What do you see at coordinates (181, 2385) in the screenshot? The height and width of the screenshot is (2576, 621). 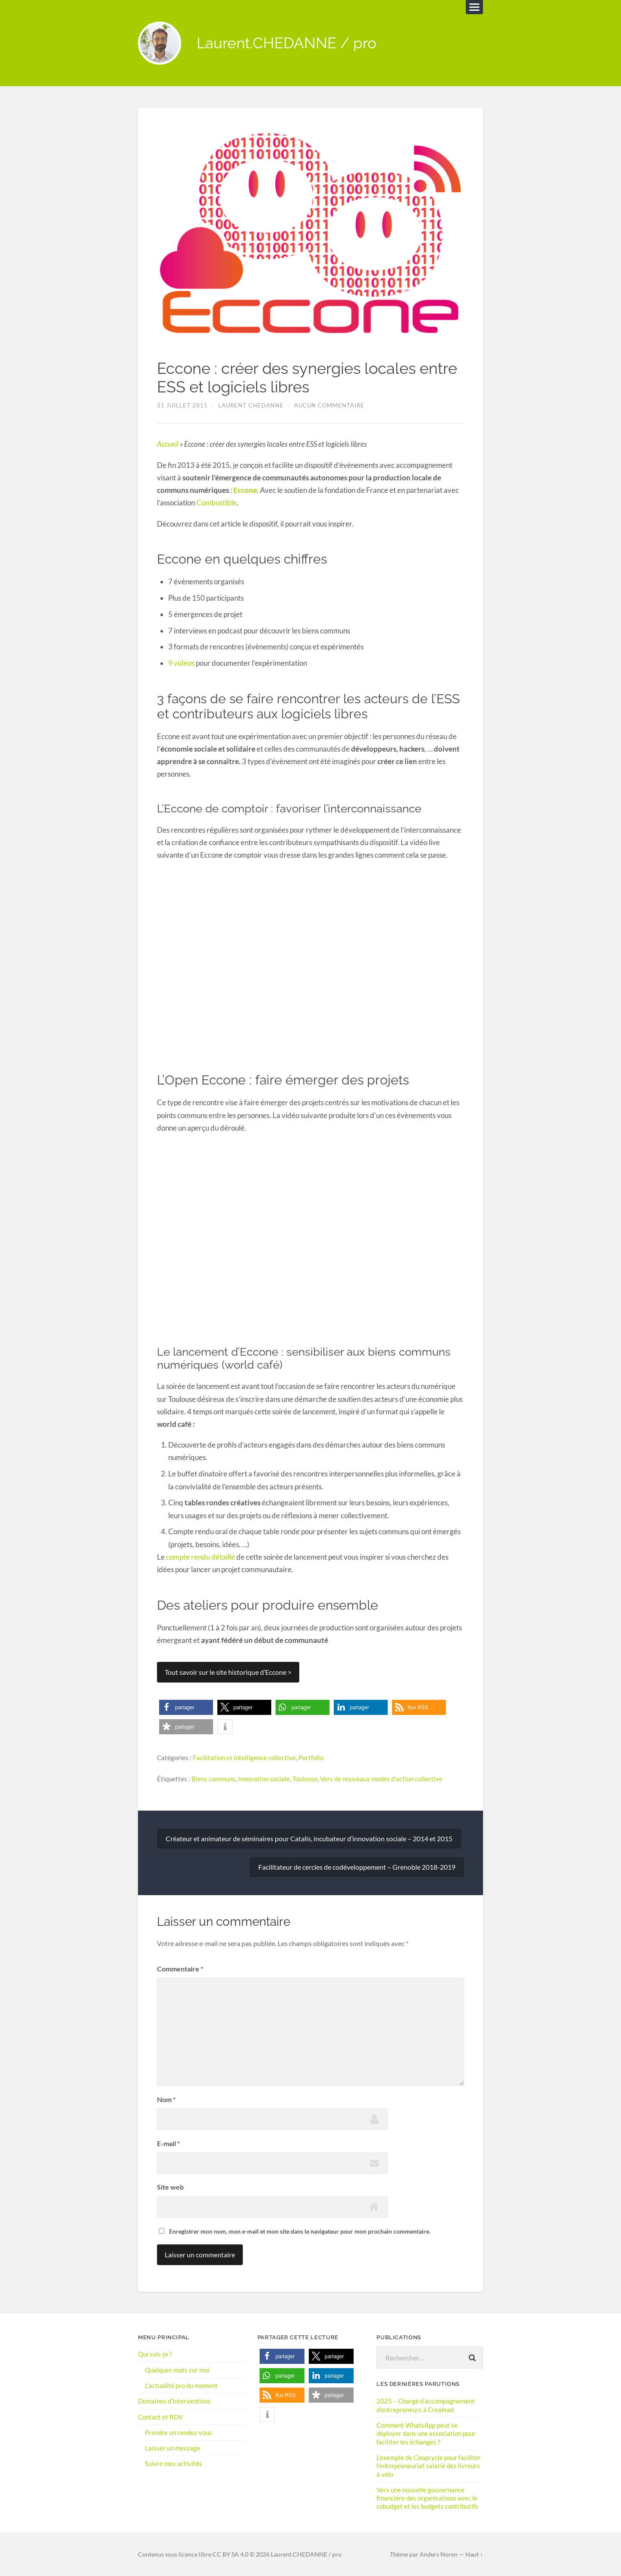 I see `L’actualité pro du moment` at bounding box center [181, 2385].